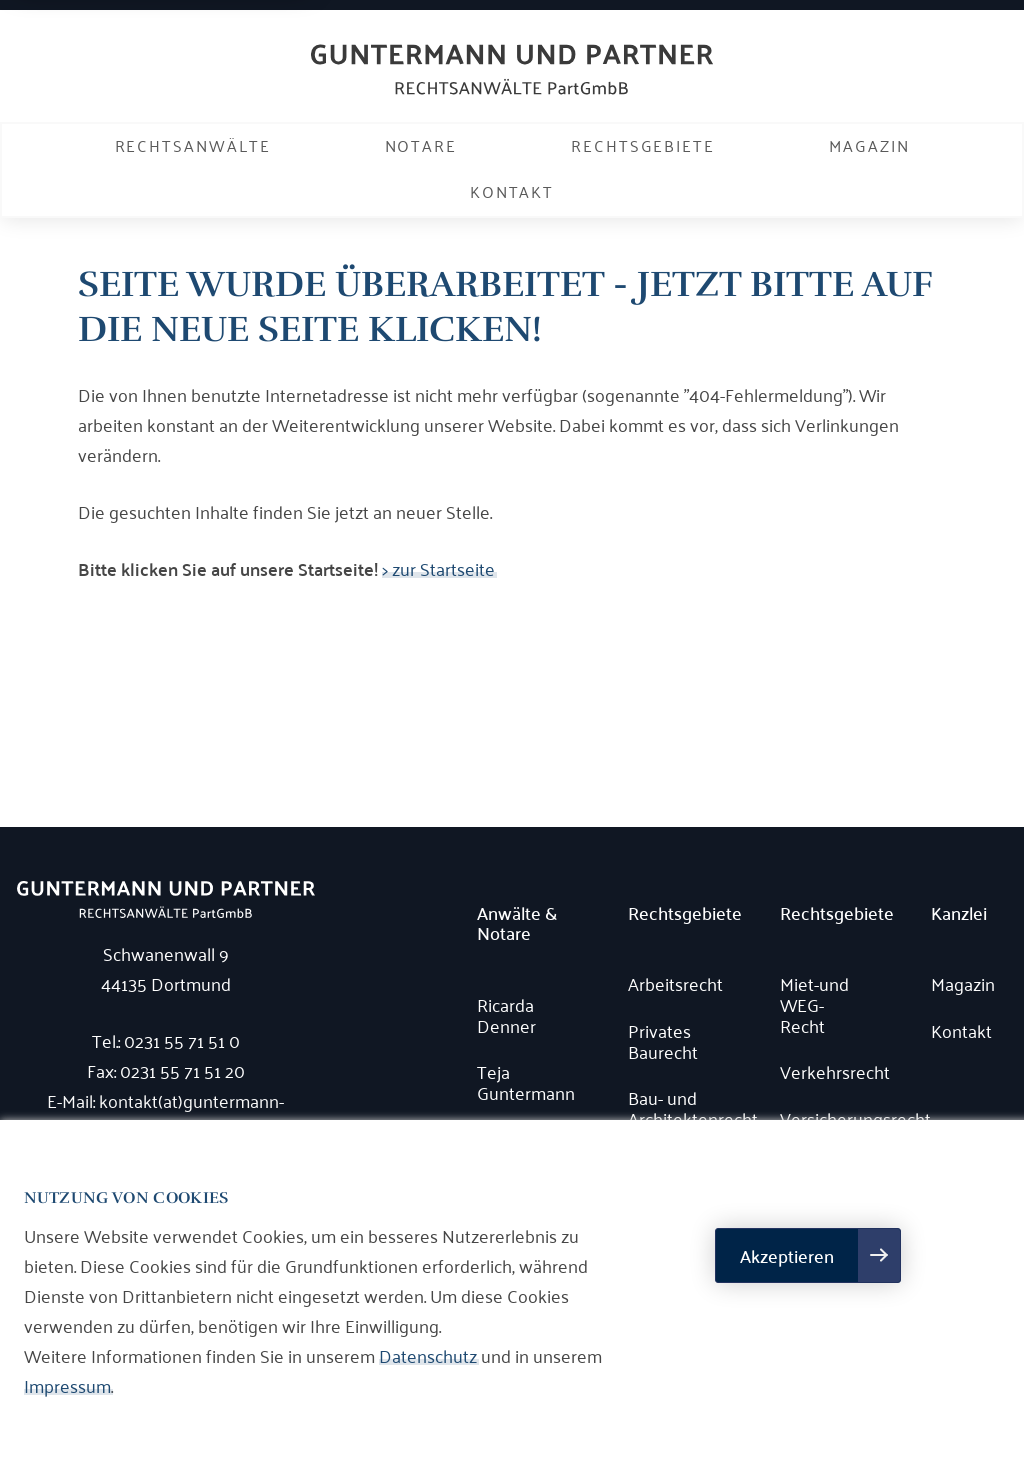  What do you see at coordinates (428, 1355) in the screenshot?
I see `Datenschutz` at bounding box center [428, 1355].